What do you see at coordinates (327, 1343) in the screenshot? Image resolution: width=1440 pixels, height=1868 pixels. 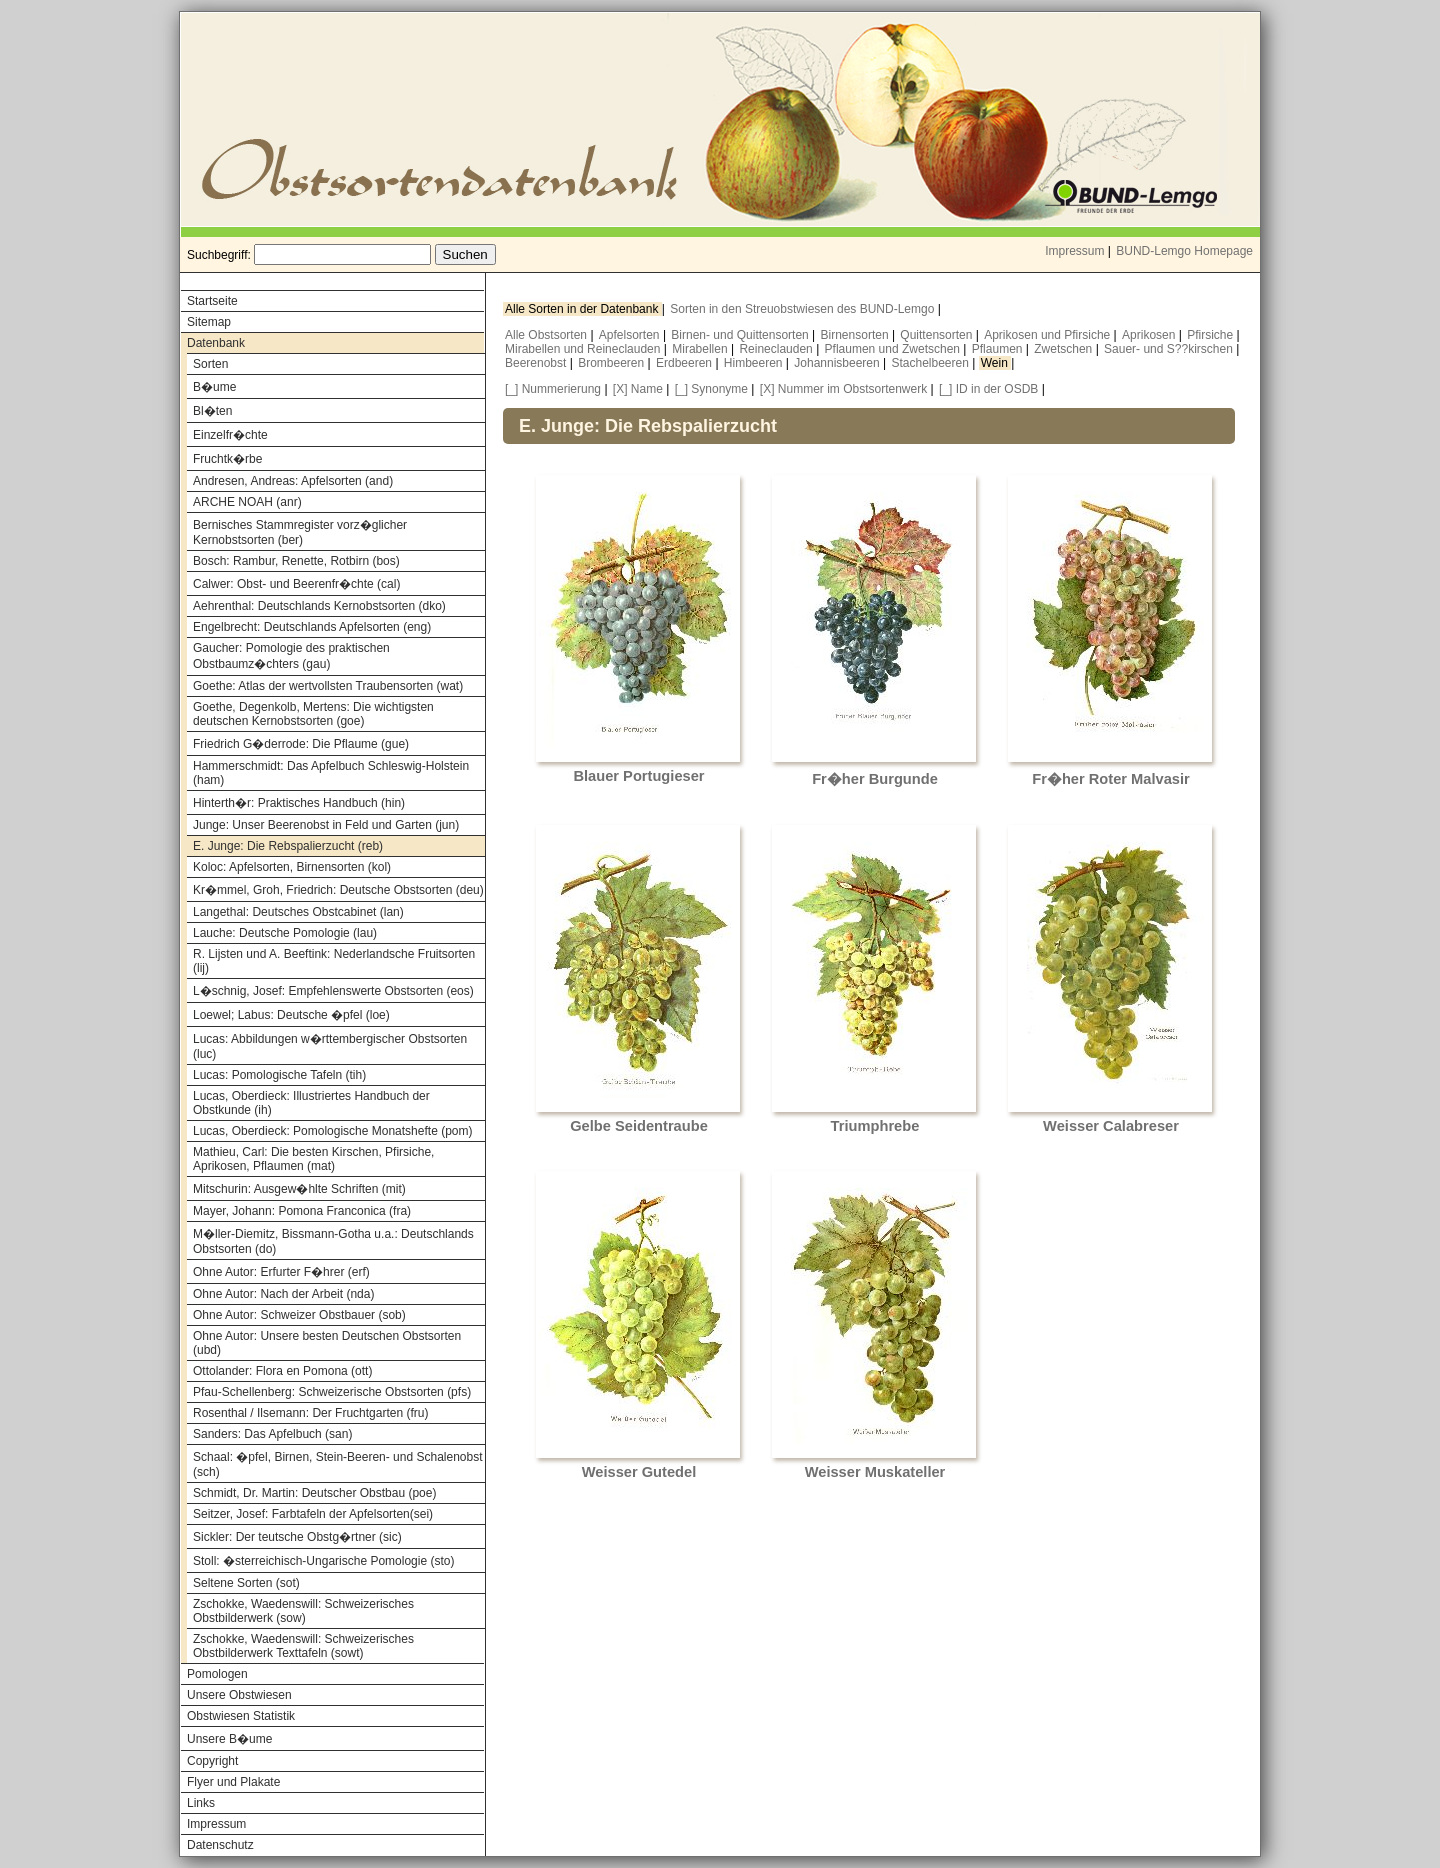 I see `Ohne Autor: Unsere besten Deutschen Obstsorten (ubd)` at bounding box center [327, 1343].